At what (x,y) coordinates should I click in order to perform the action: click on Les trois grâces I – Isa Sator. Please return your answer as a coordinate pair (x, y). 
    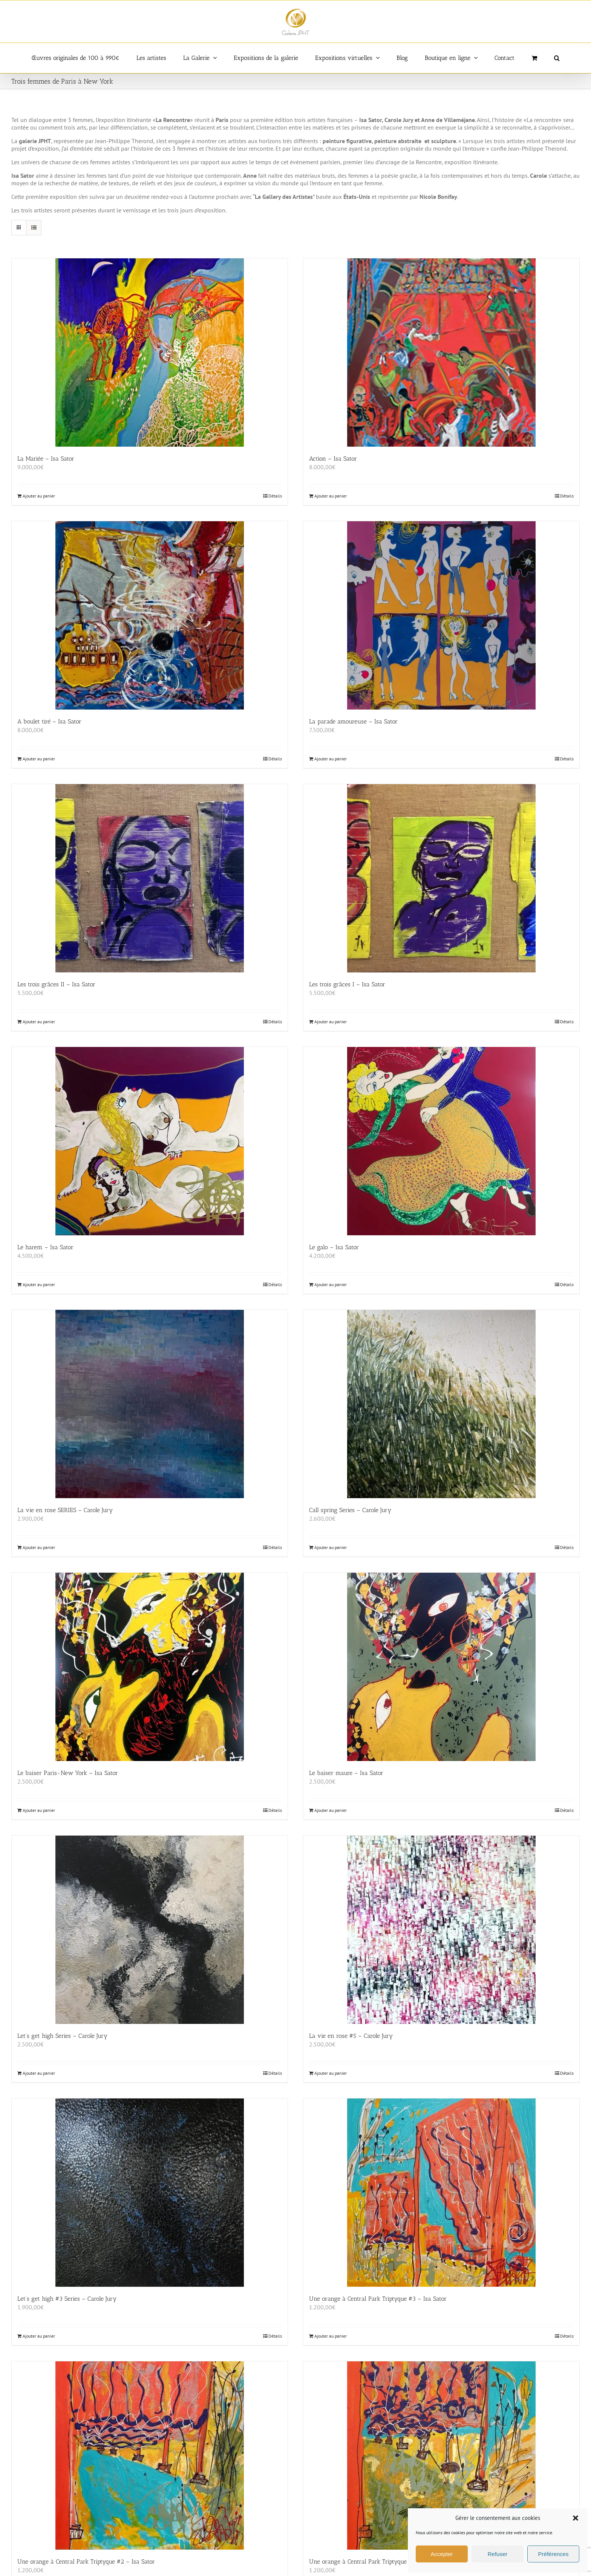
    Looking at the image, I should click on (347, 984).